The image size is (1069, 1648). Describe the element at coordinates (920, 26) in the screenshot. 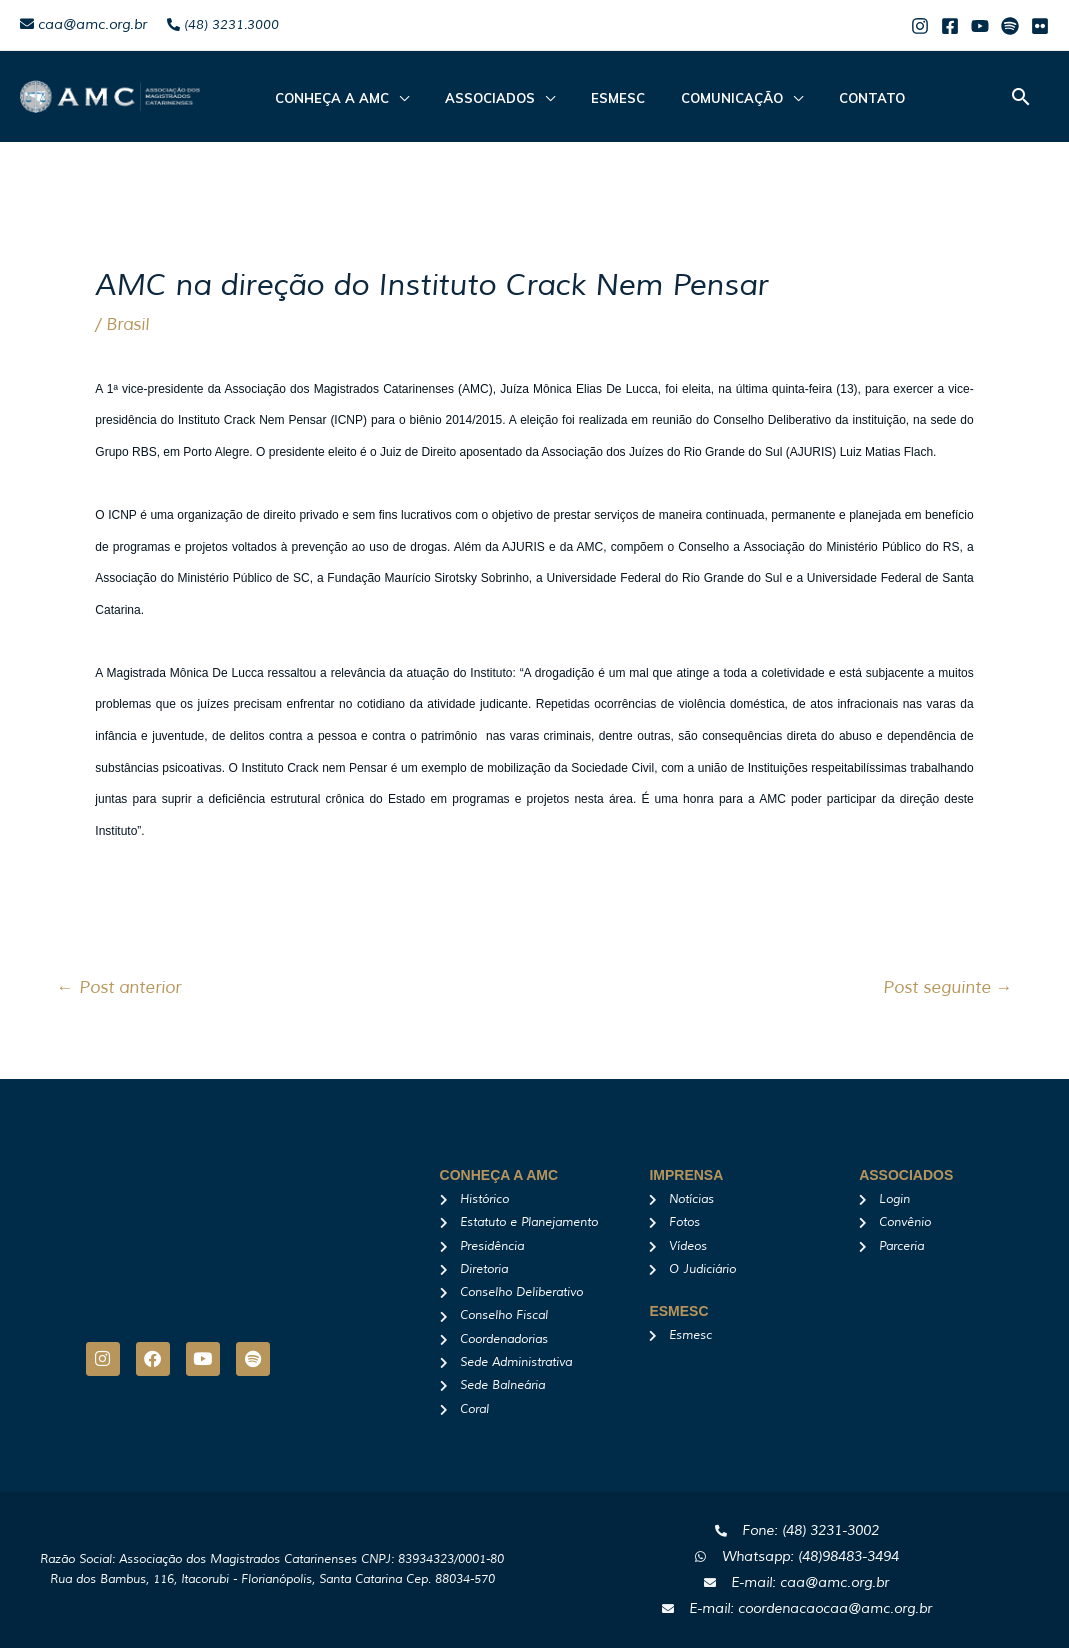

I see `[Instagram]` at that location.